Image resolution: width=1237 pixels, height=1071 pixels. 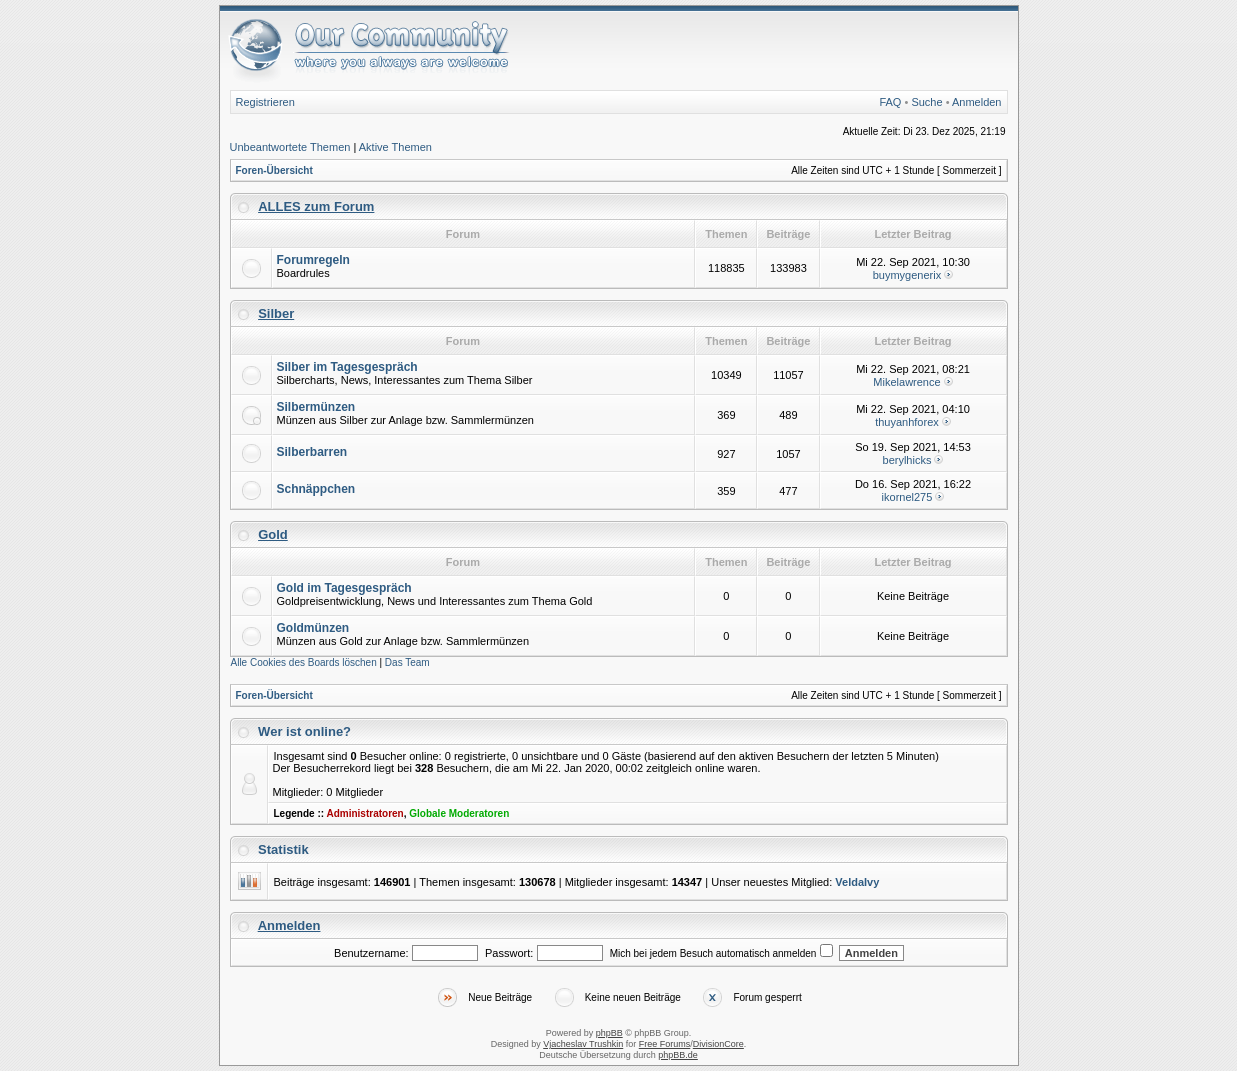 I want to click on Silbermünzen, so click(x=316, y=407).